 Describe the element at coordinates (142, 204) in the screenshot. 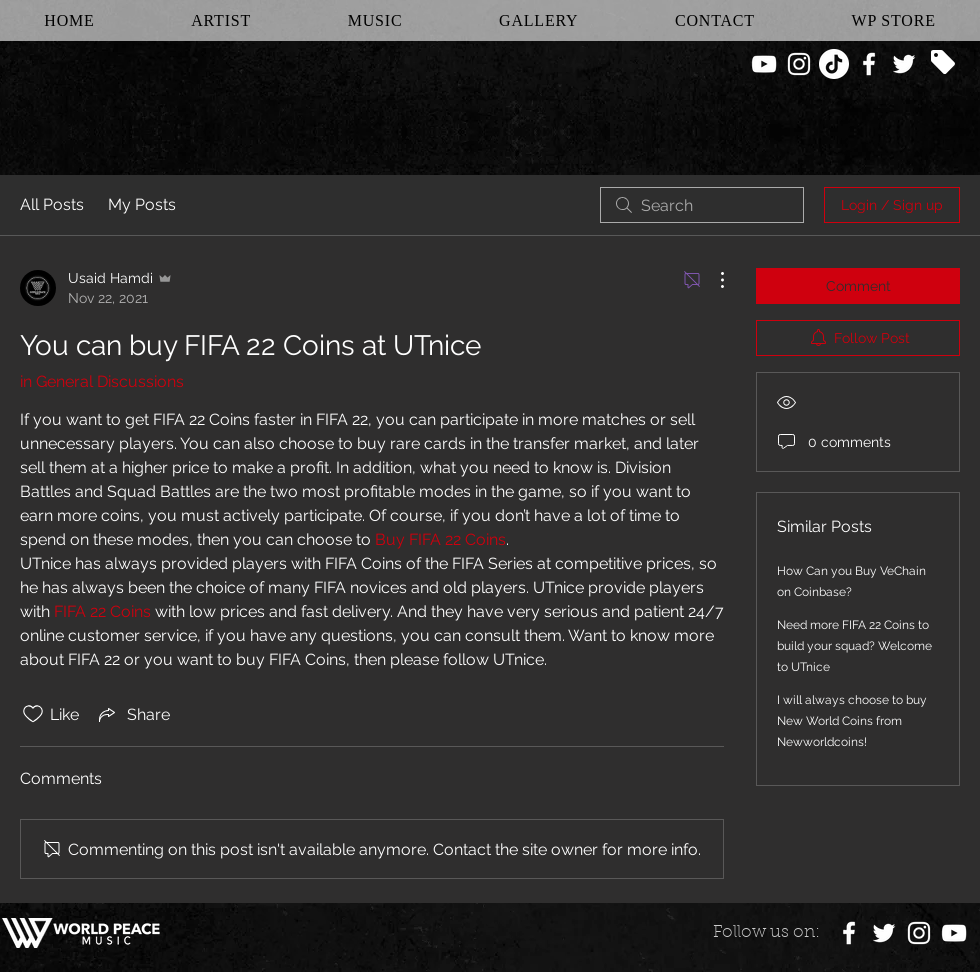

I see `My Posts` at that location.